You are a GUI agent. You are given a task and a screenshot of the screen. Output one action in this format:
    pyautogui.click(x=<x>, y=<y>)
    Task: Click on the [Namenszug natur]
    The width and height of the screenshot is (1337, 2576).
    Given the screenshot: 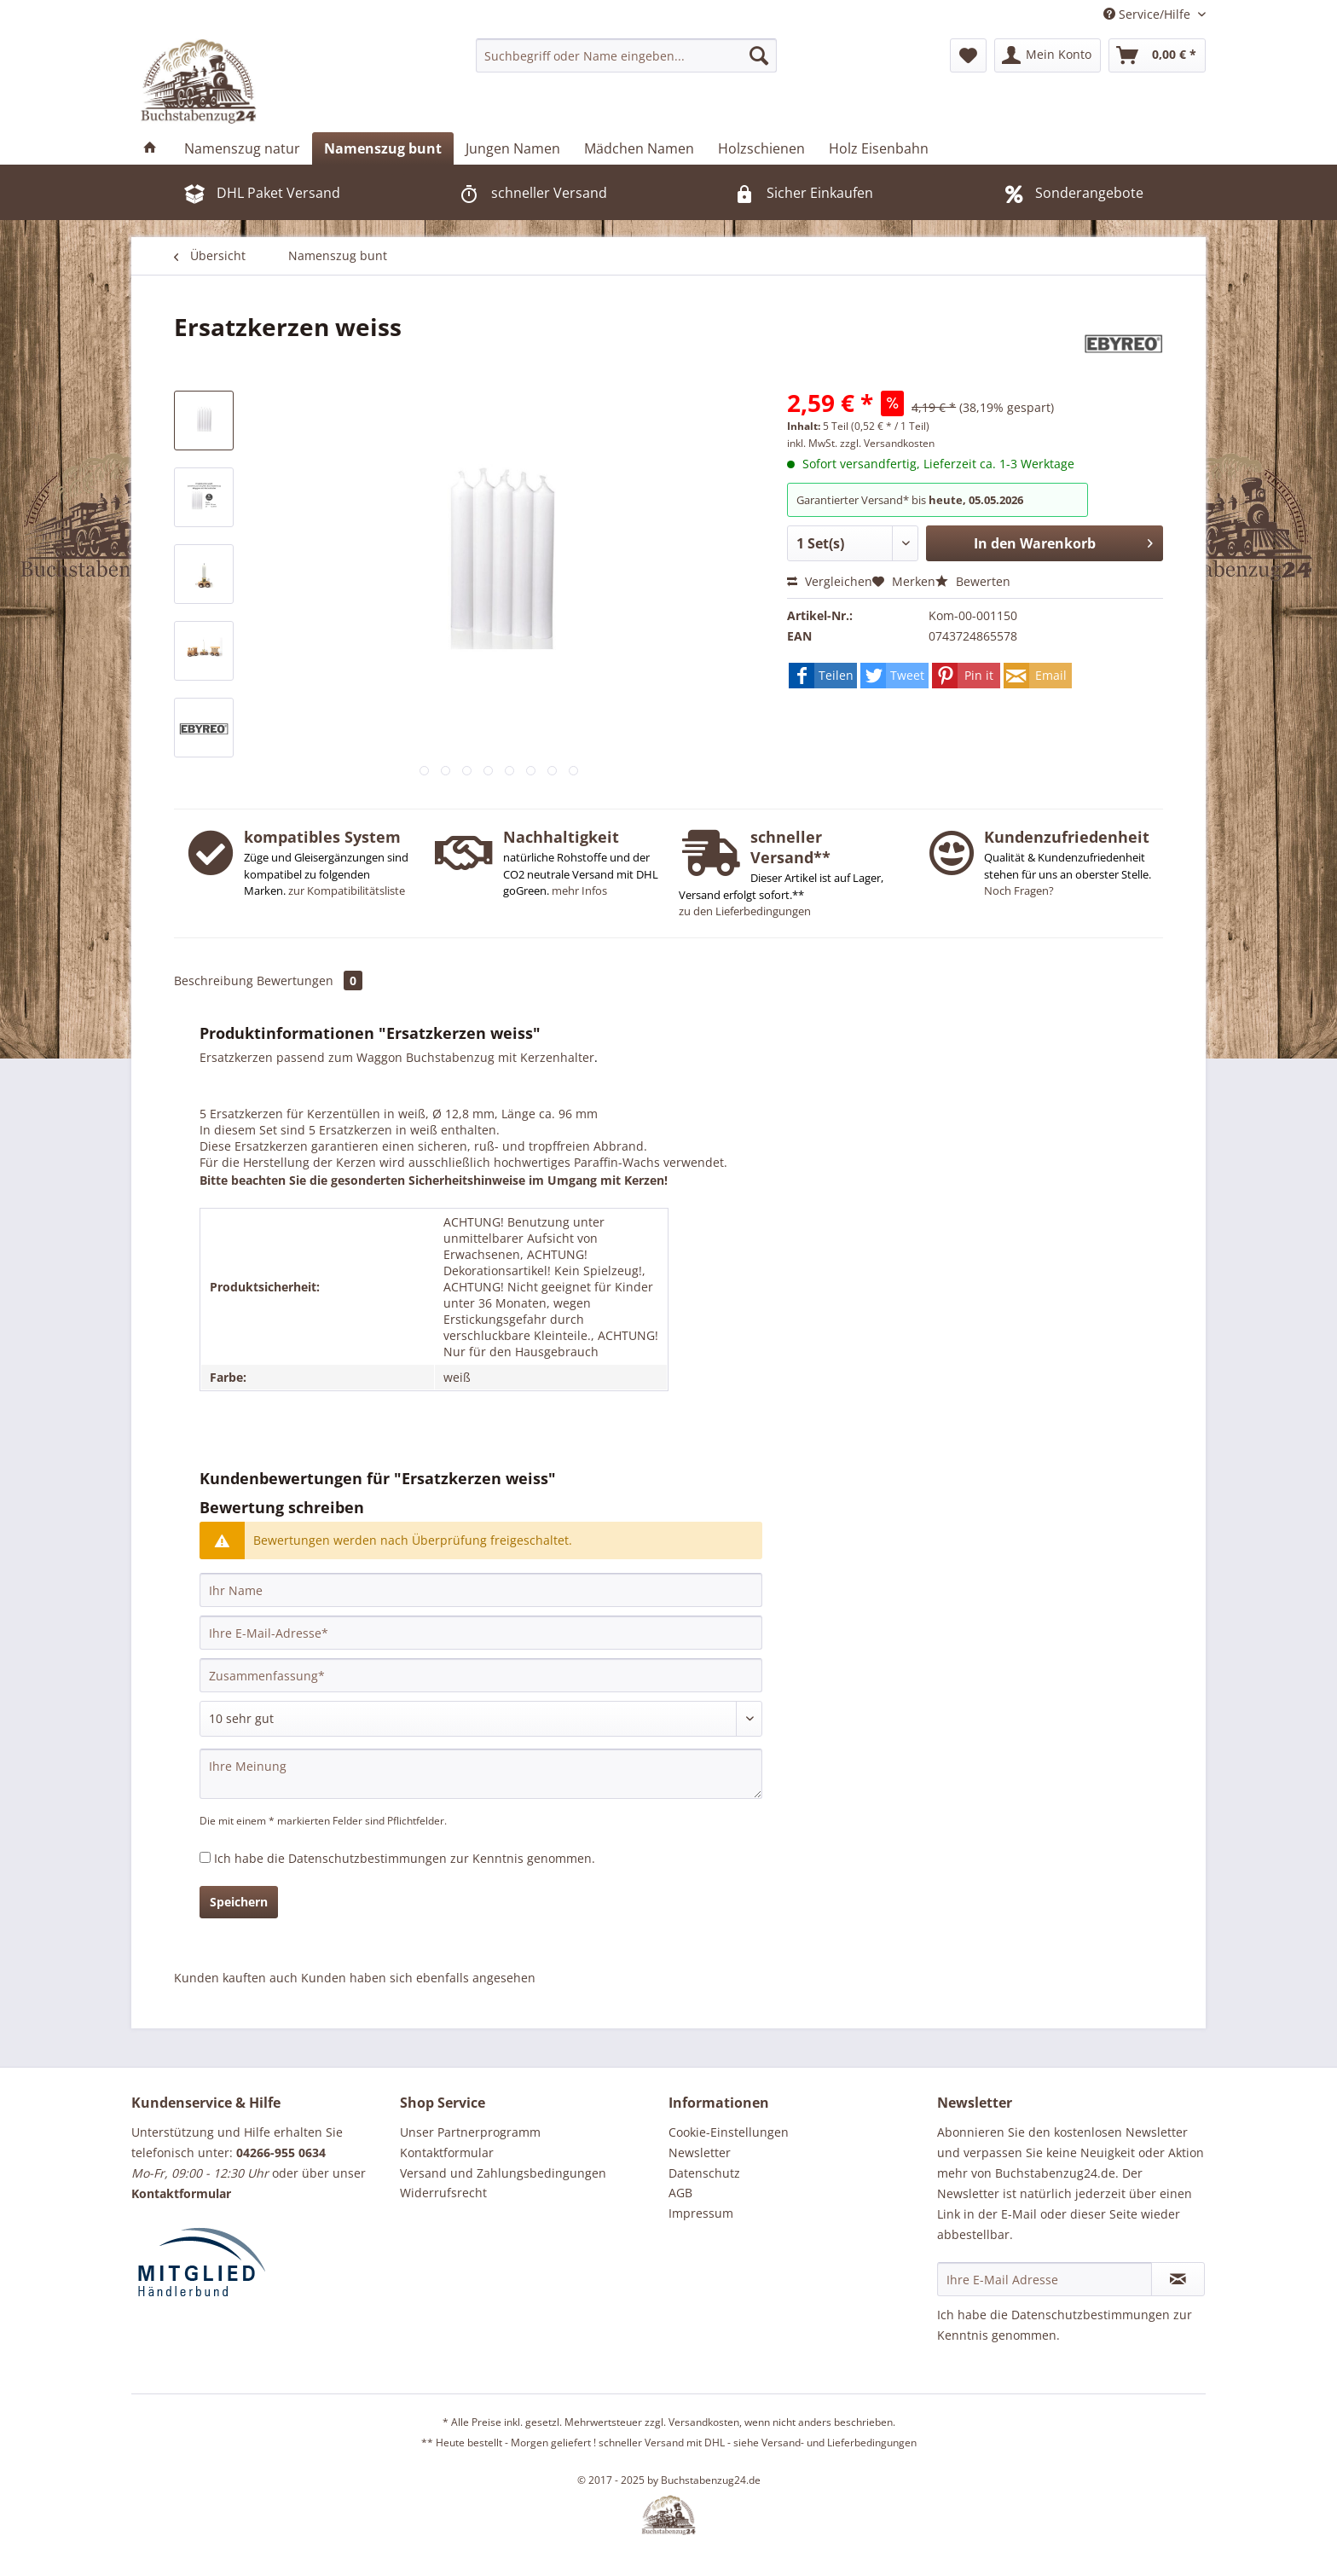 What is the action you would take?
    pyautogui.click(x=242, y=148)
    